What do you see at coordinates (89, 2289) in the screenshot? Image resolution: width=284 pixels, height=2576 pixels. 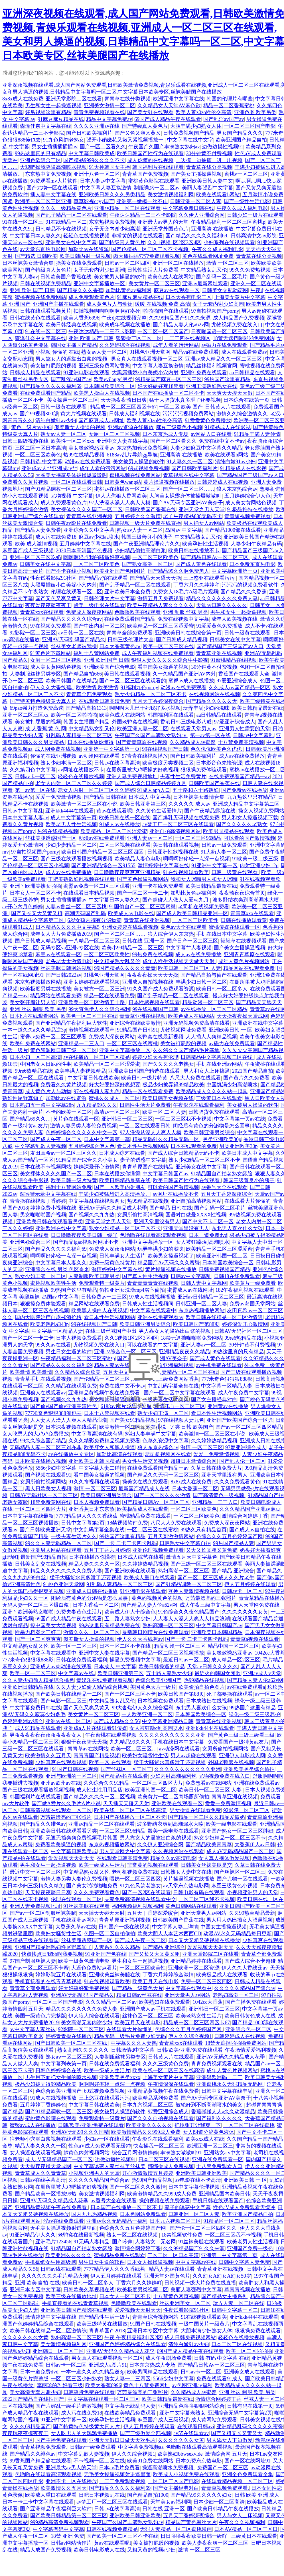 I see `日韩欧美久草视频在线` at bounding box center [89, 2289].